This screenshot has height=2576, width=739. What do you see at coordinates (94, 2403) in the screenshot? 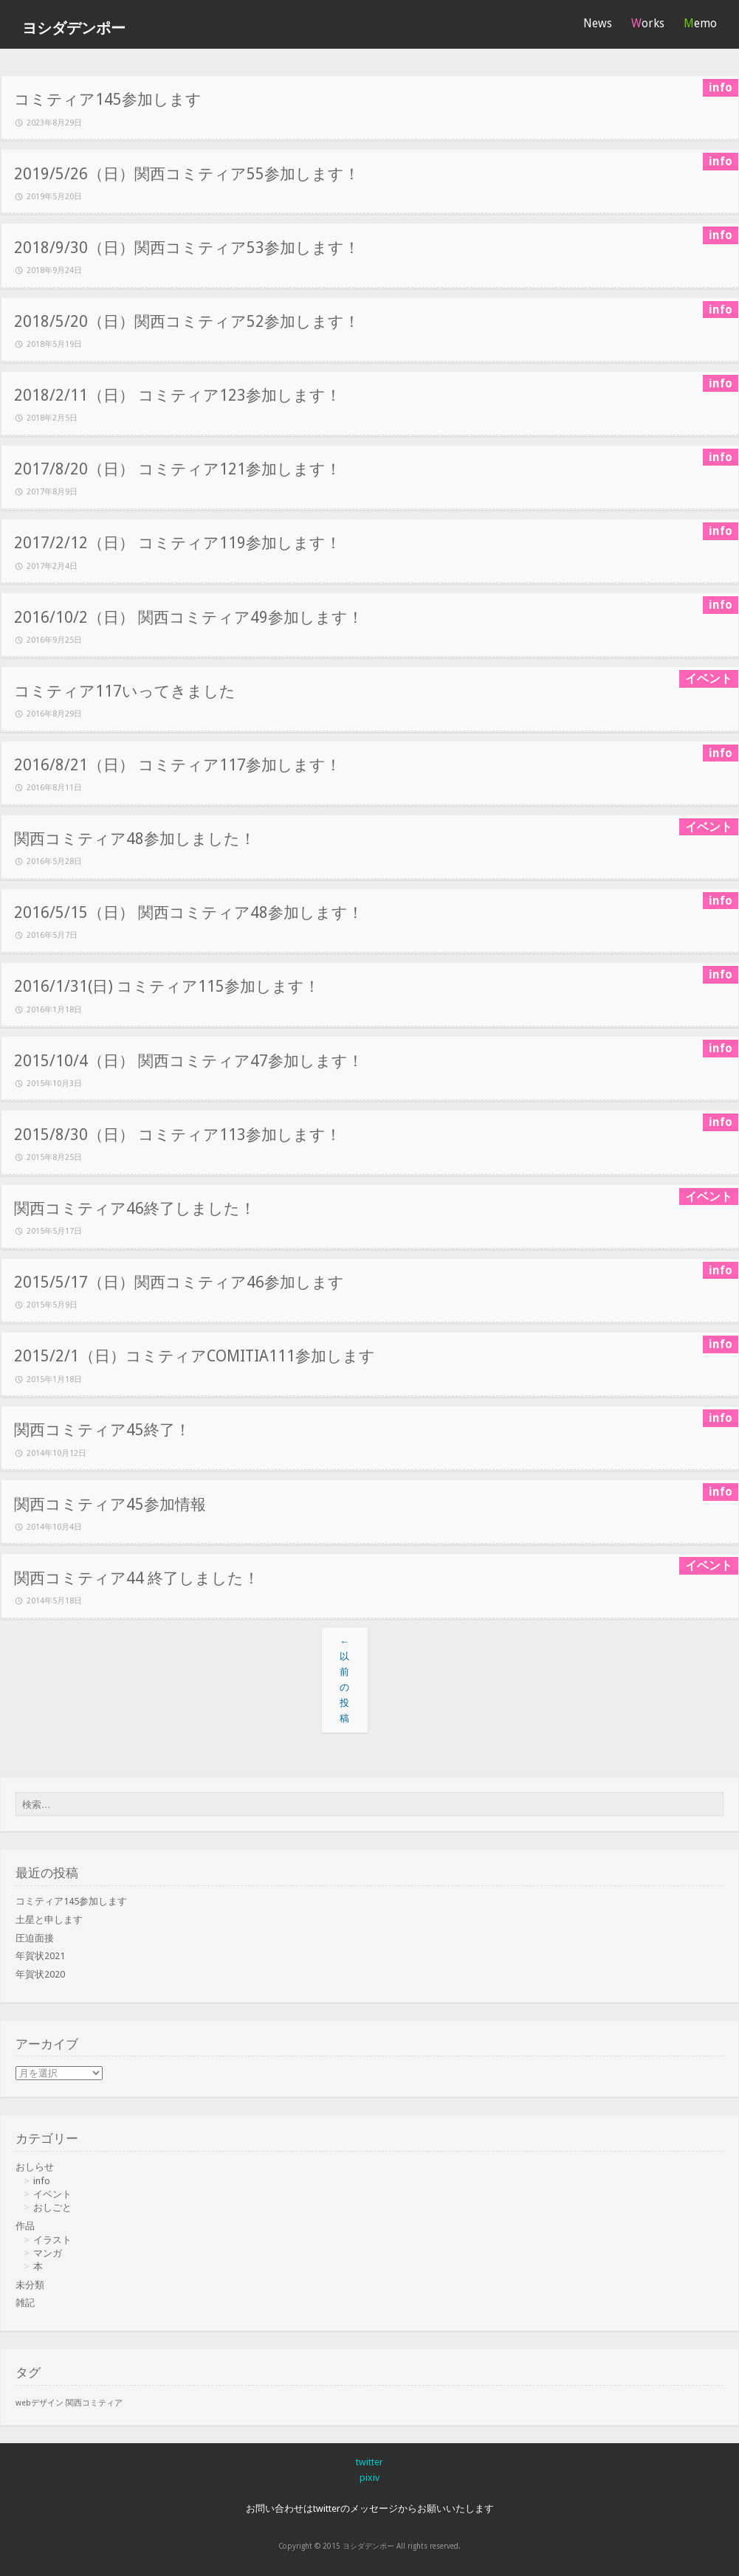
I see `関西コミティア [関西コミティア (1個の項目)]` at bounding box center [94, 2403].